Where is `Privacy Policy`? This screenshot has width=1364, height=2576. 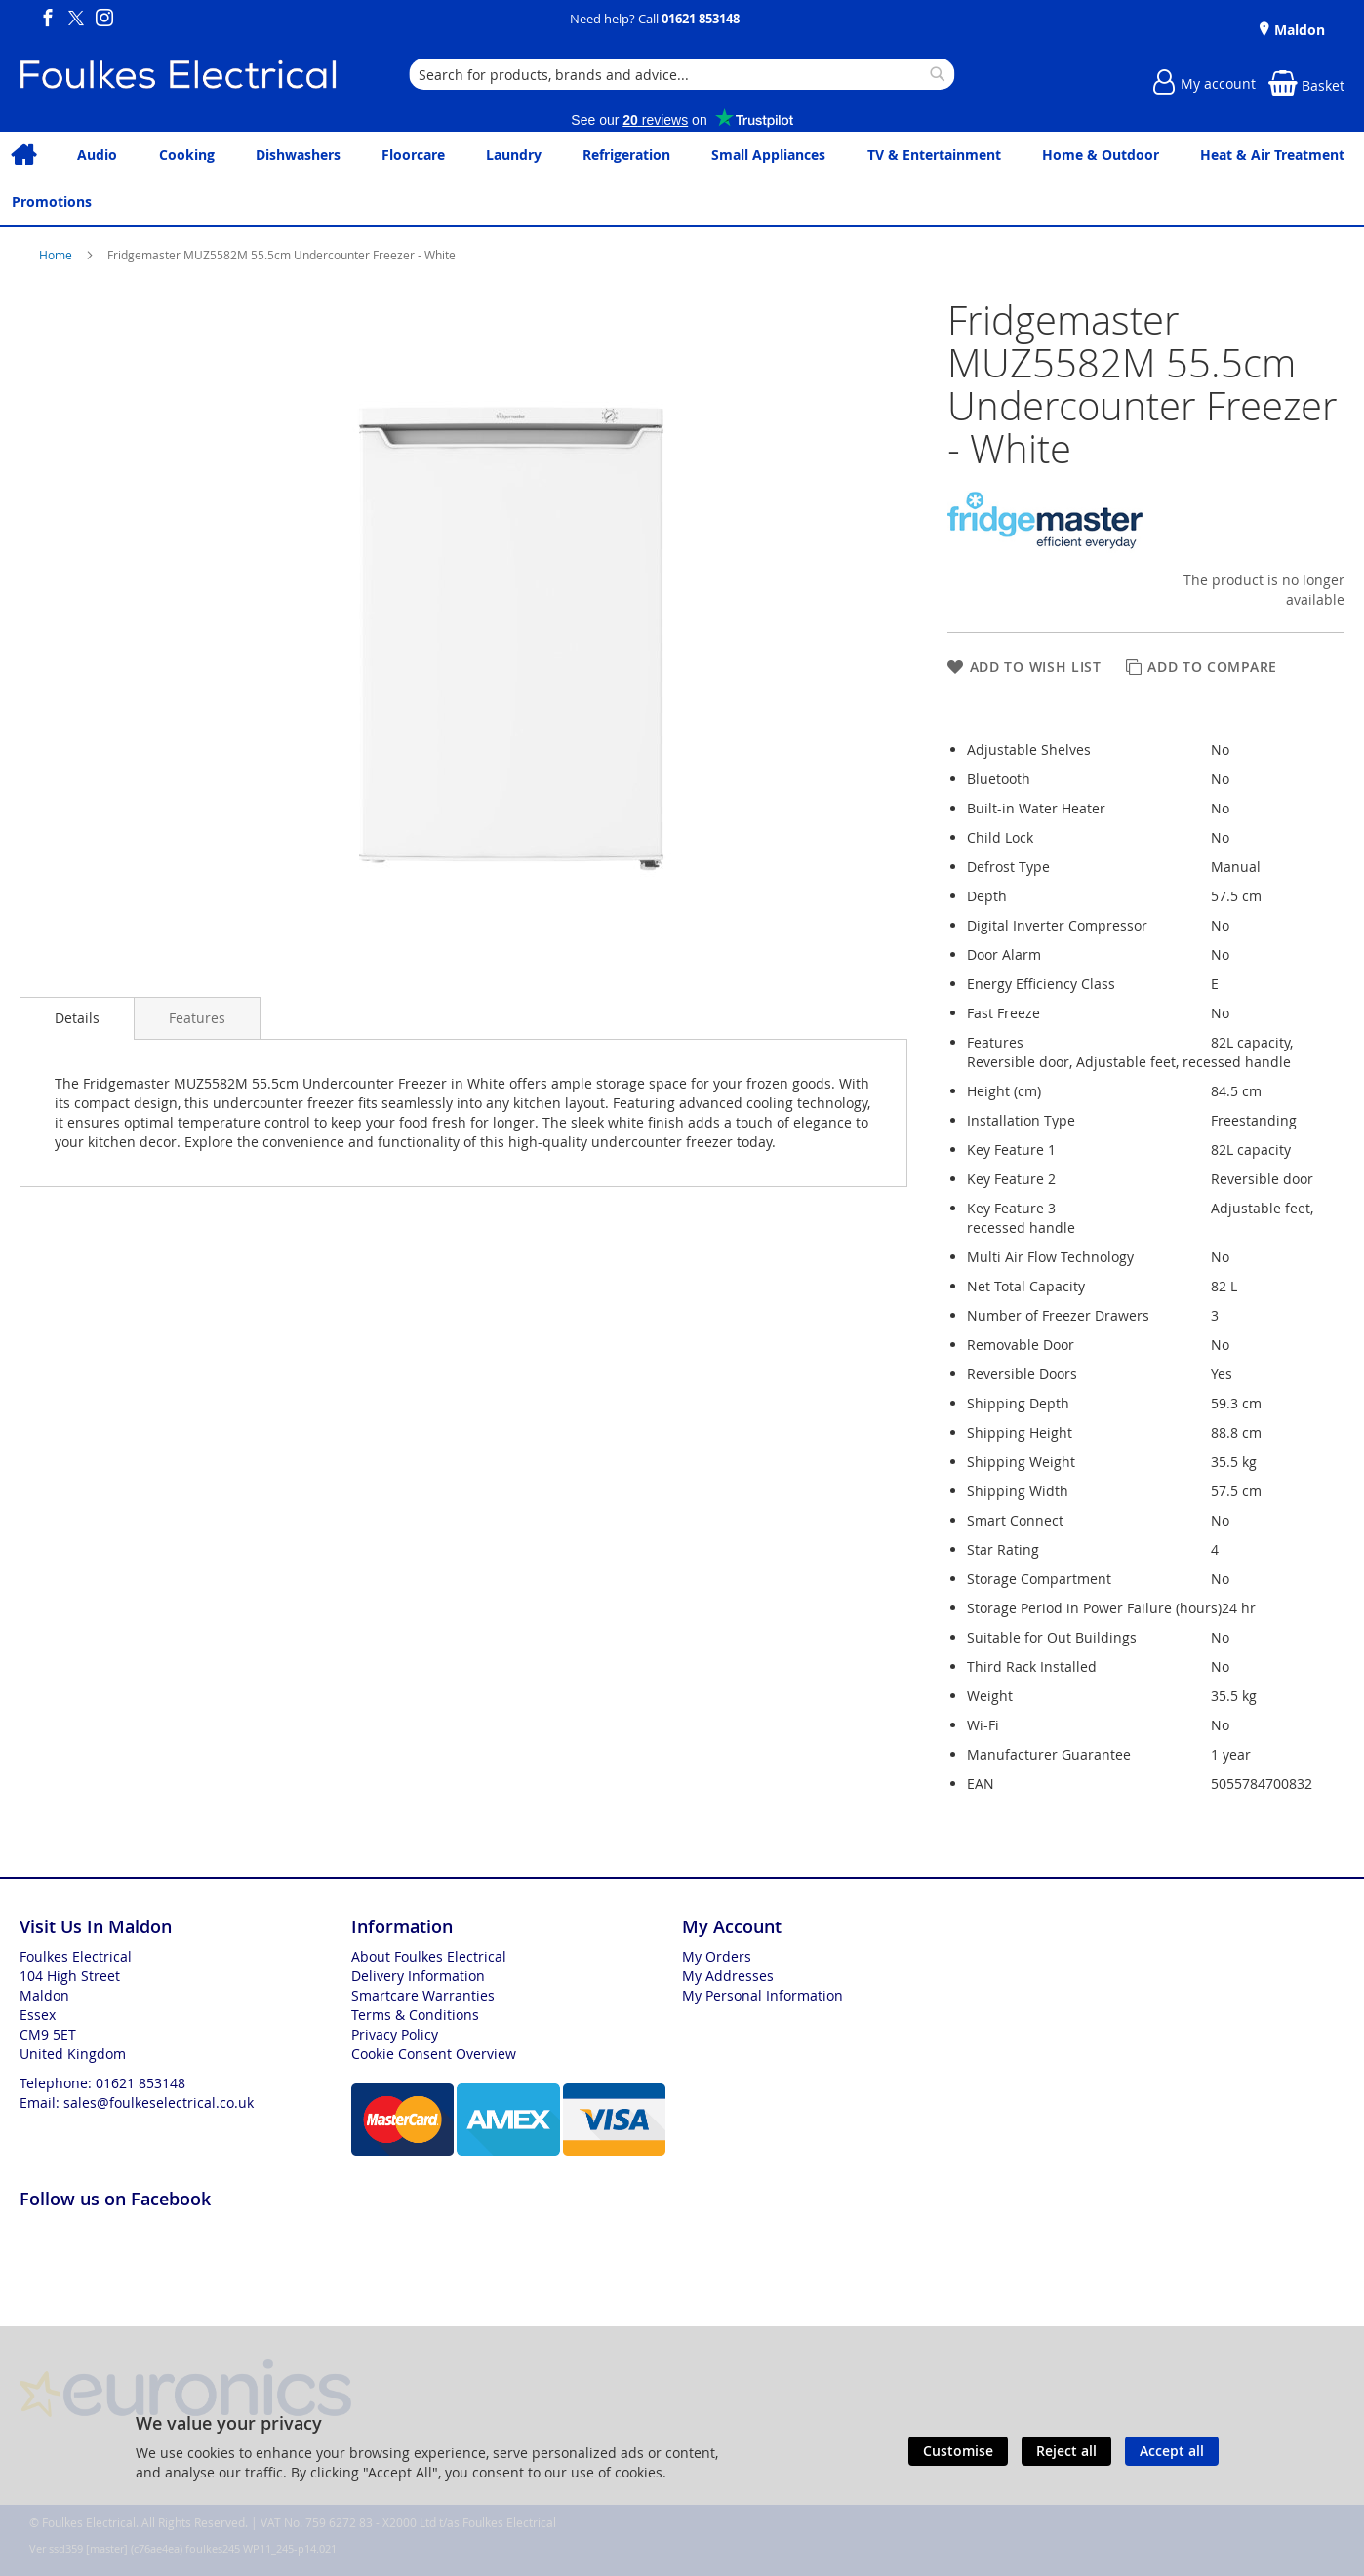 Privacy Policy is located at coordinates (394, 2034).